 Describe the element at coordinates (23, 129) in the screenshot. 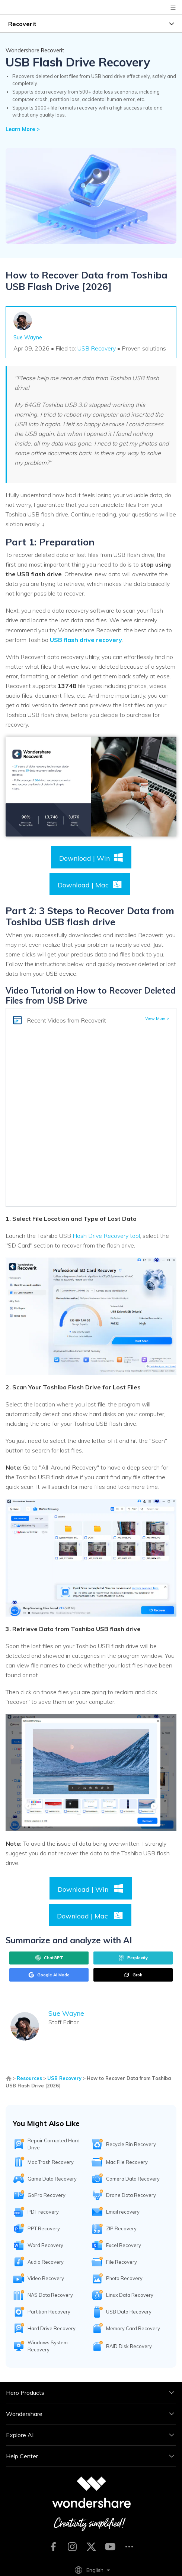

I see `Learn More >` at that location.